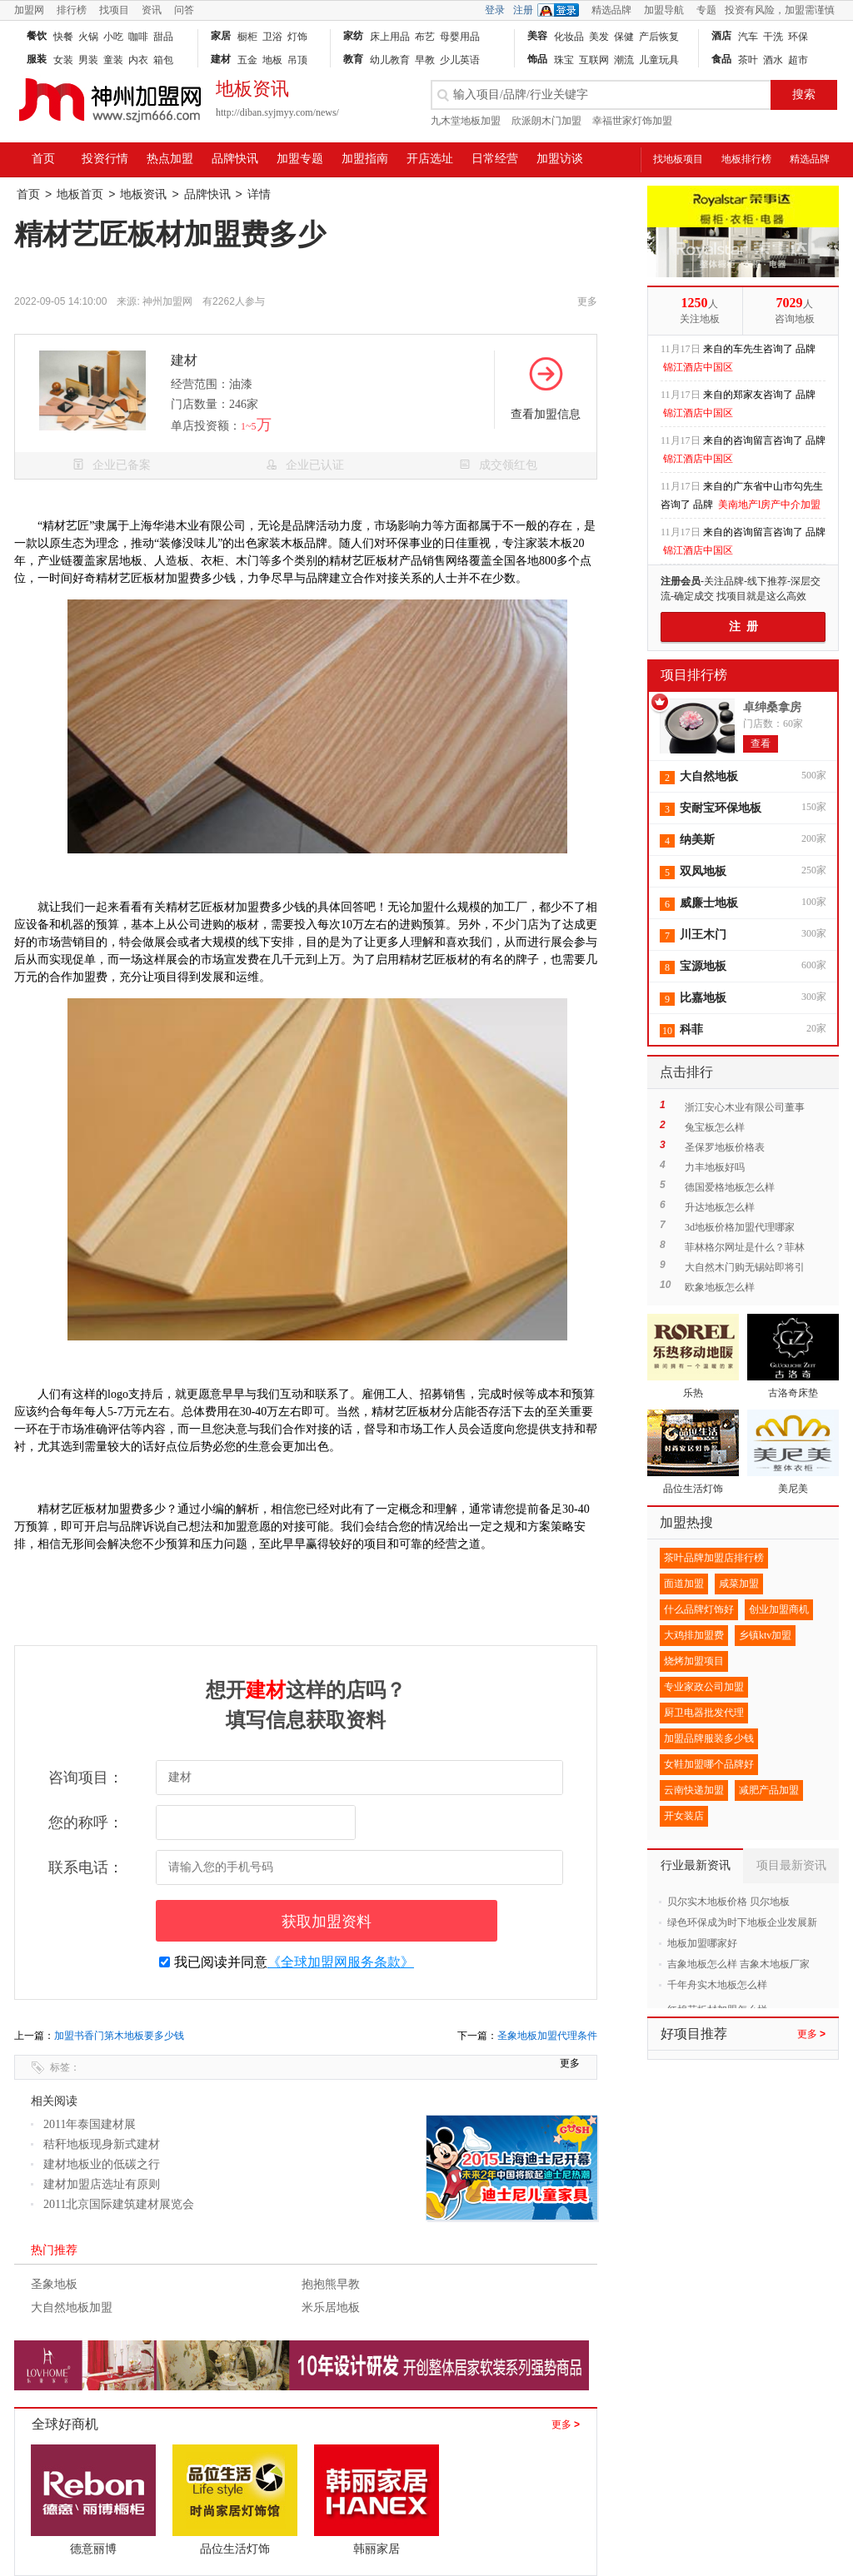 This screenshot has height=2576, width=853. I want to click on 家居, so click(221, 36).